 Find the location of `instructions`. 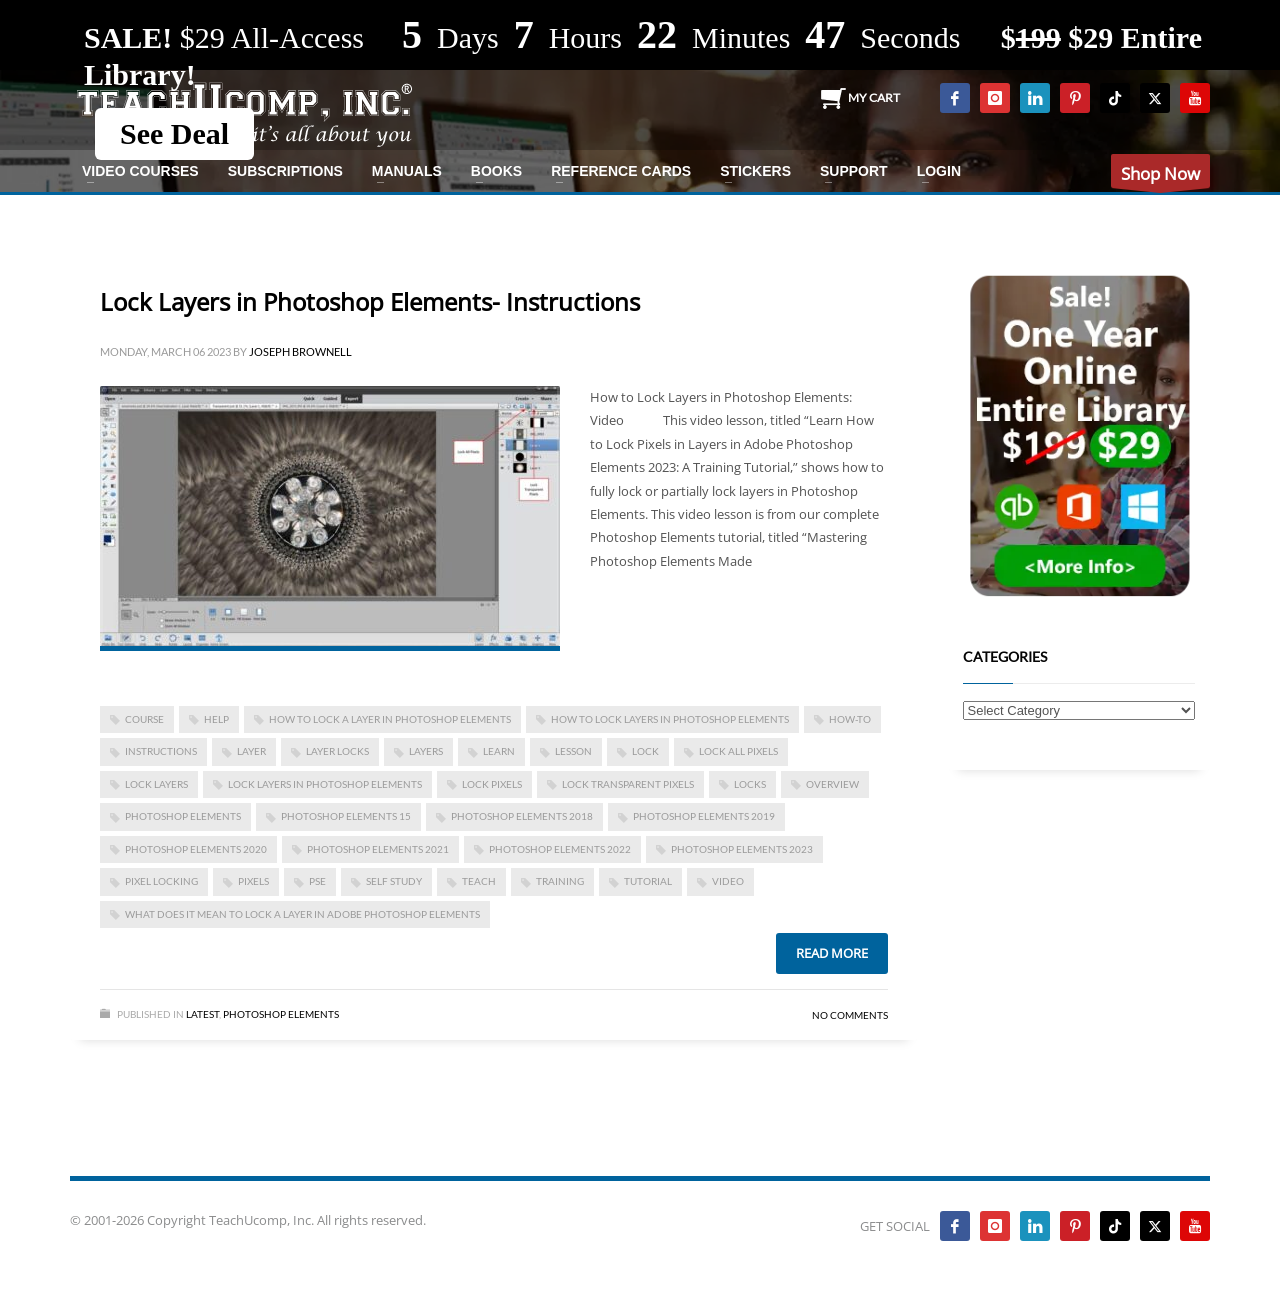

instructions is located at coordinates (161, 751).